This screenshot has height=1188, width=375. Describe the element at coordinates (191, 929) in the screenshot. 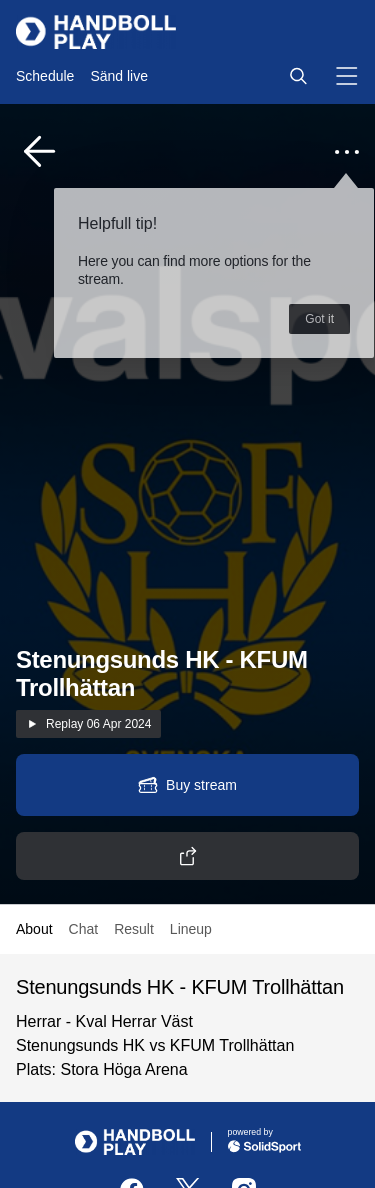

I see `Lineup [button]` at that location.